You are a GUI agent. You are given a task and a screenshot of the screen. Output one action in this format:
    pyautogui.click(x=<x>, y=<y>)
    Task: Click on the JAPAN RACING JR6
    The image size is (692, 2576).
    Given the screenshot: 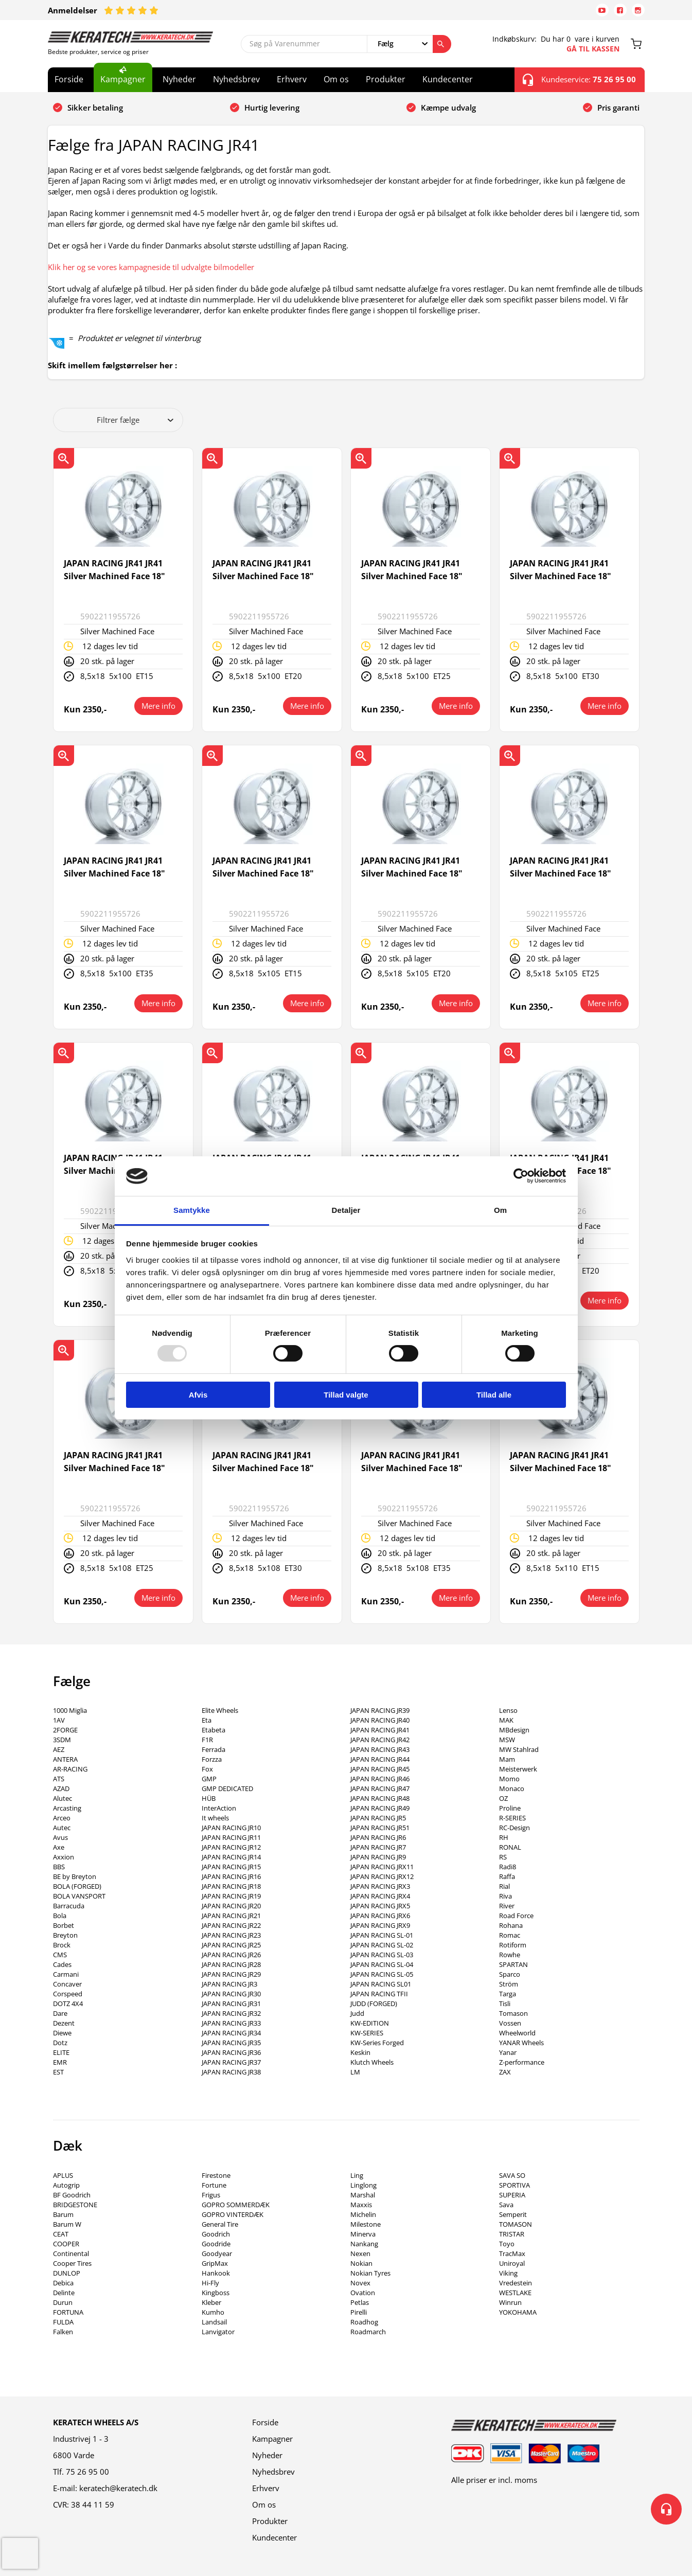 What is the action you would take?
    pyautogui.click(x=378, y=1837)
    